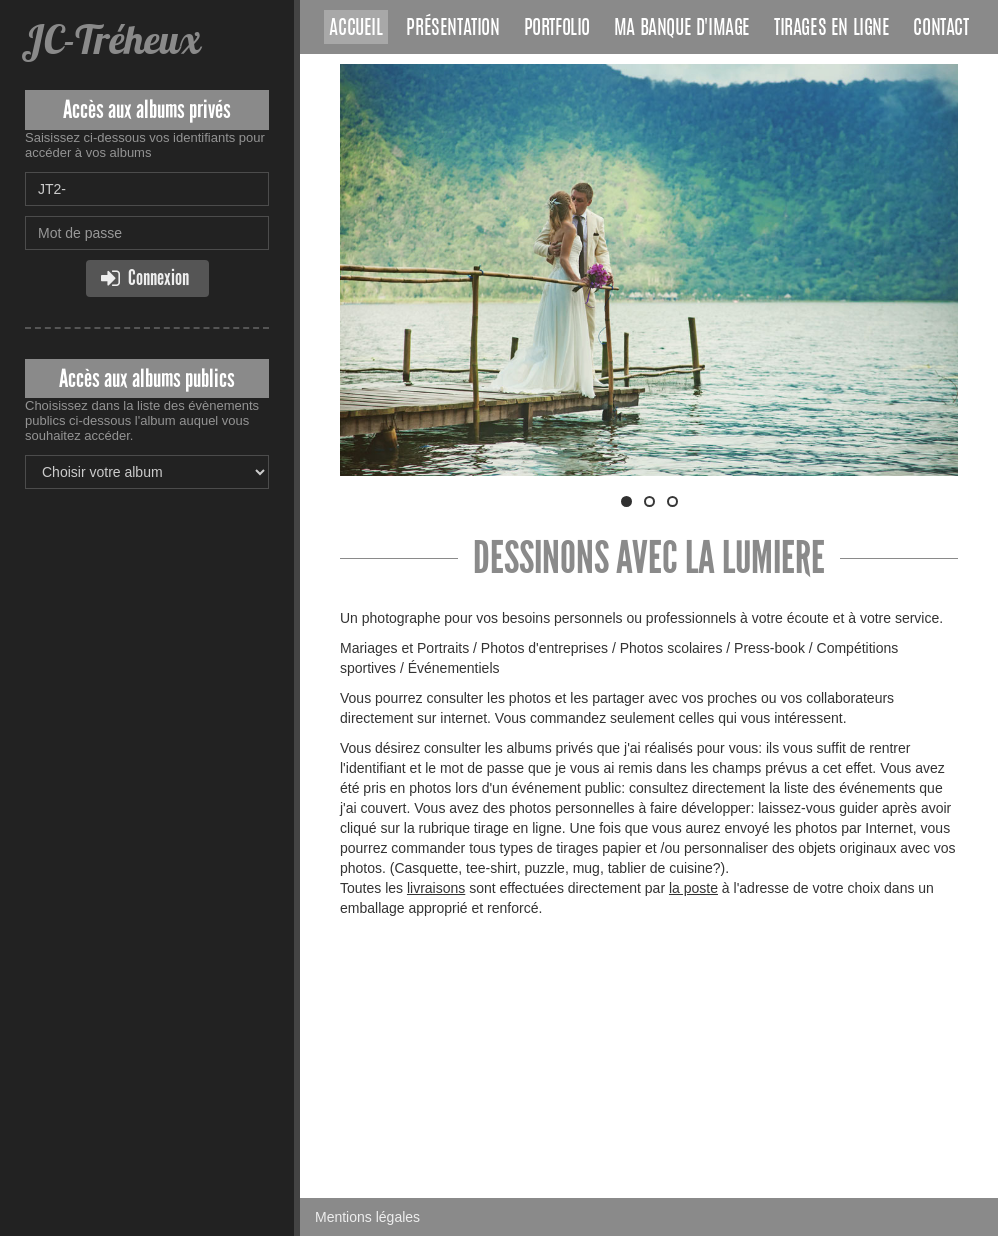 The width and height of the screenshot is (998, 1236). Describe the element at coordinates (557, 29) in the screenshot. I see `Portfolio` at that location.